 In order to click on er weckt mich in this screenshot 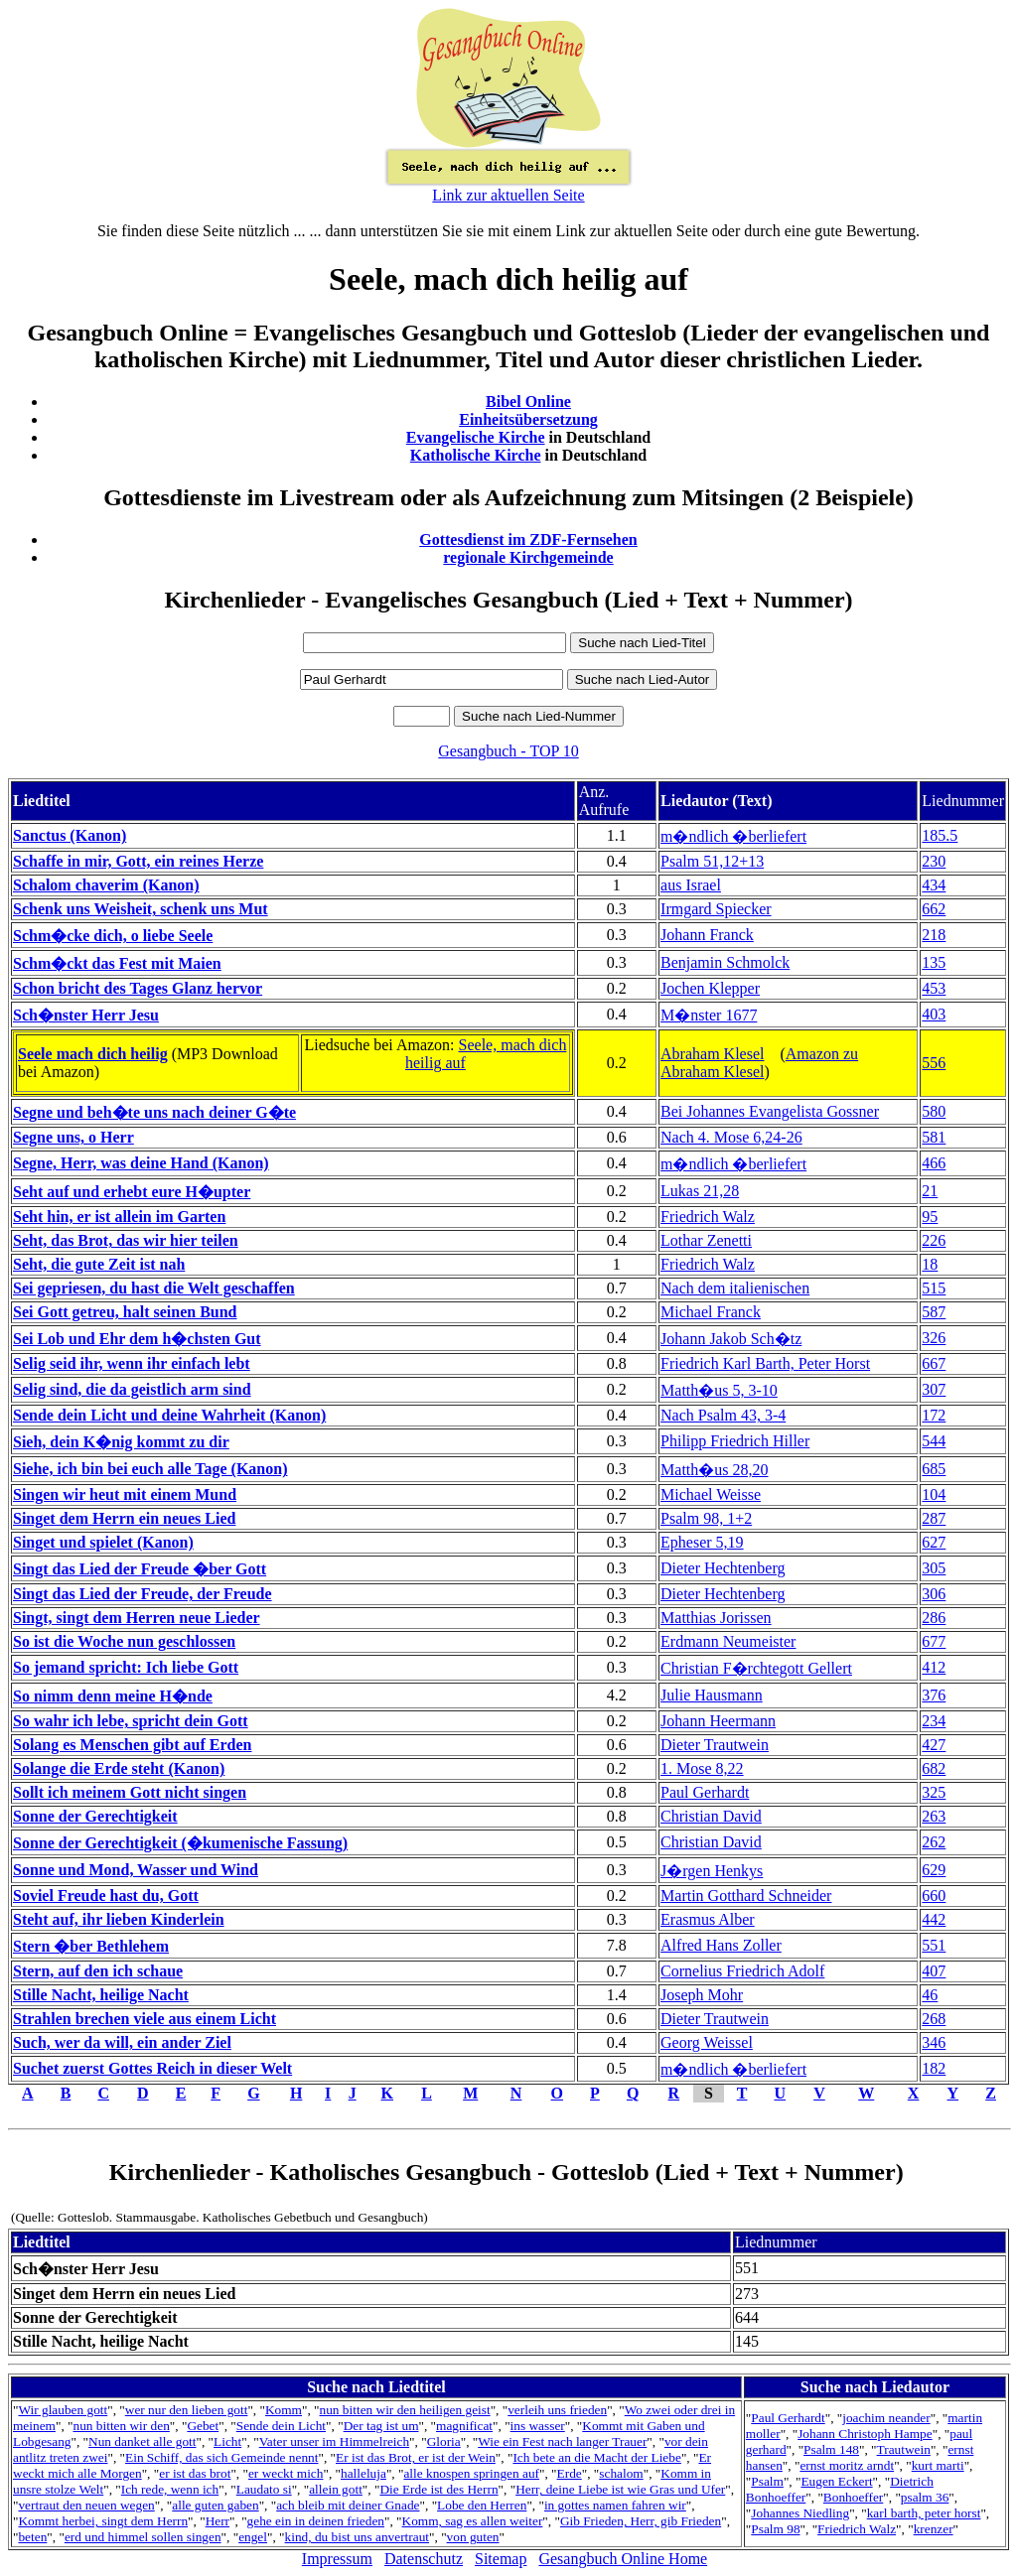, I will do `click(286, 2473)`.